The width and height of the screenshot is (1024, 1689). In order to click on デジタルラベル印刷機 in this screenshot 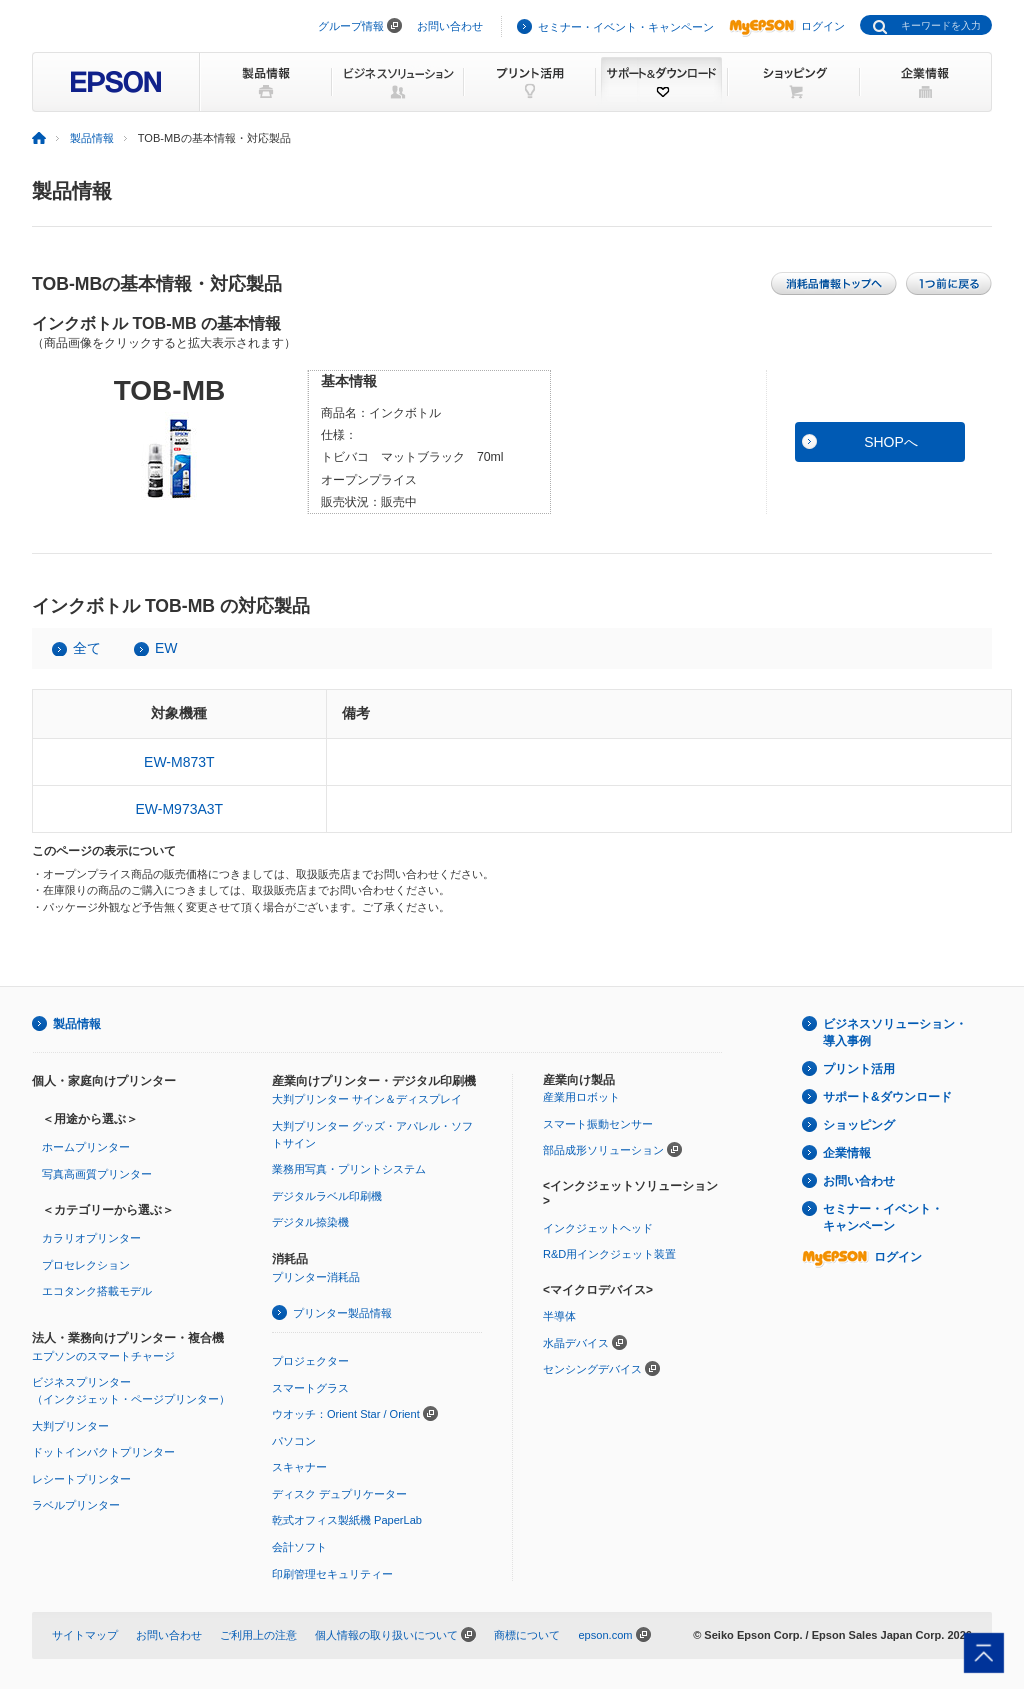, I will do `click(327, 1196)`.